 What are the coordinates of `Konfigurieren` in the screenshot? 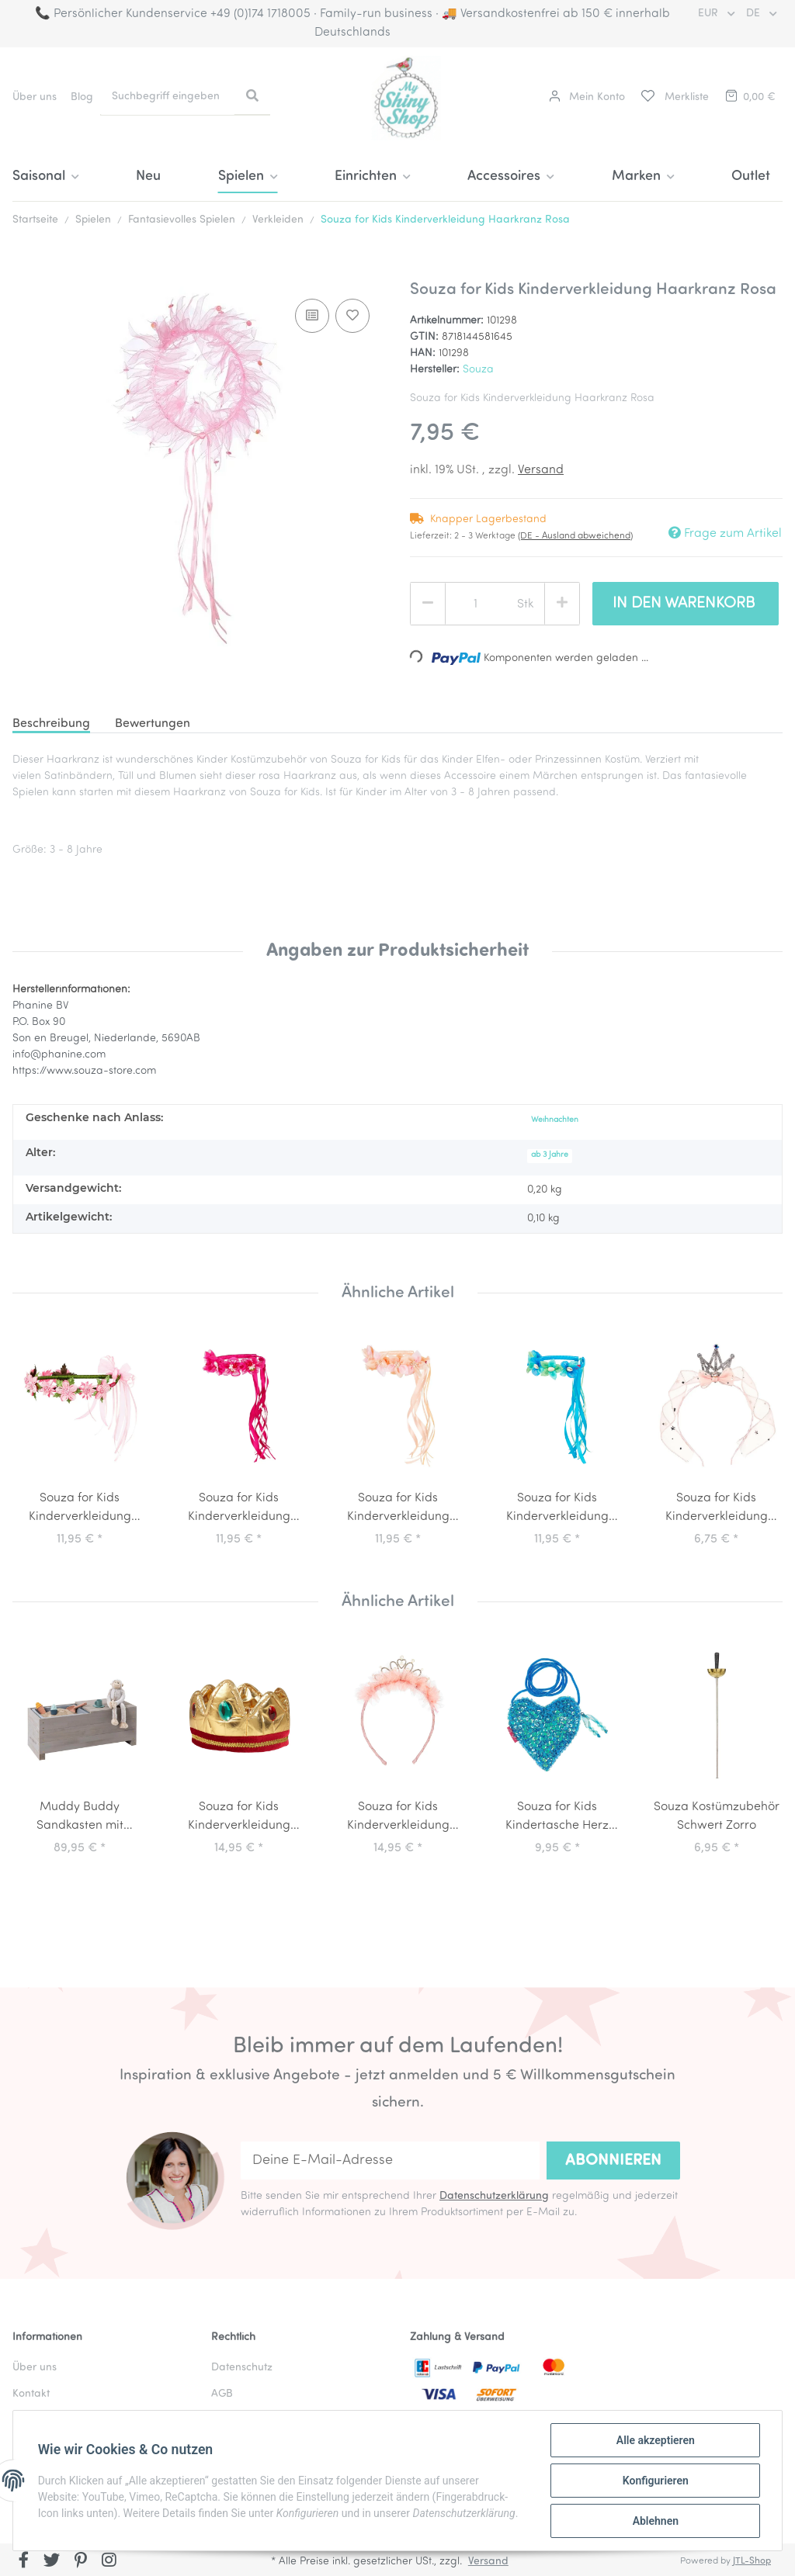 It's located at (655, 2480).